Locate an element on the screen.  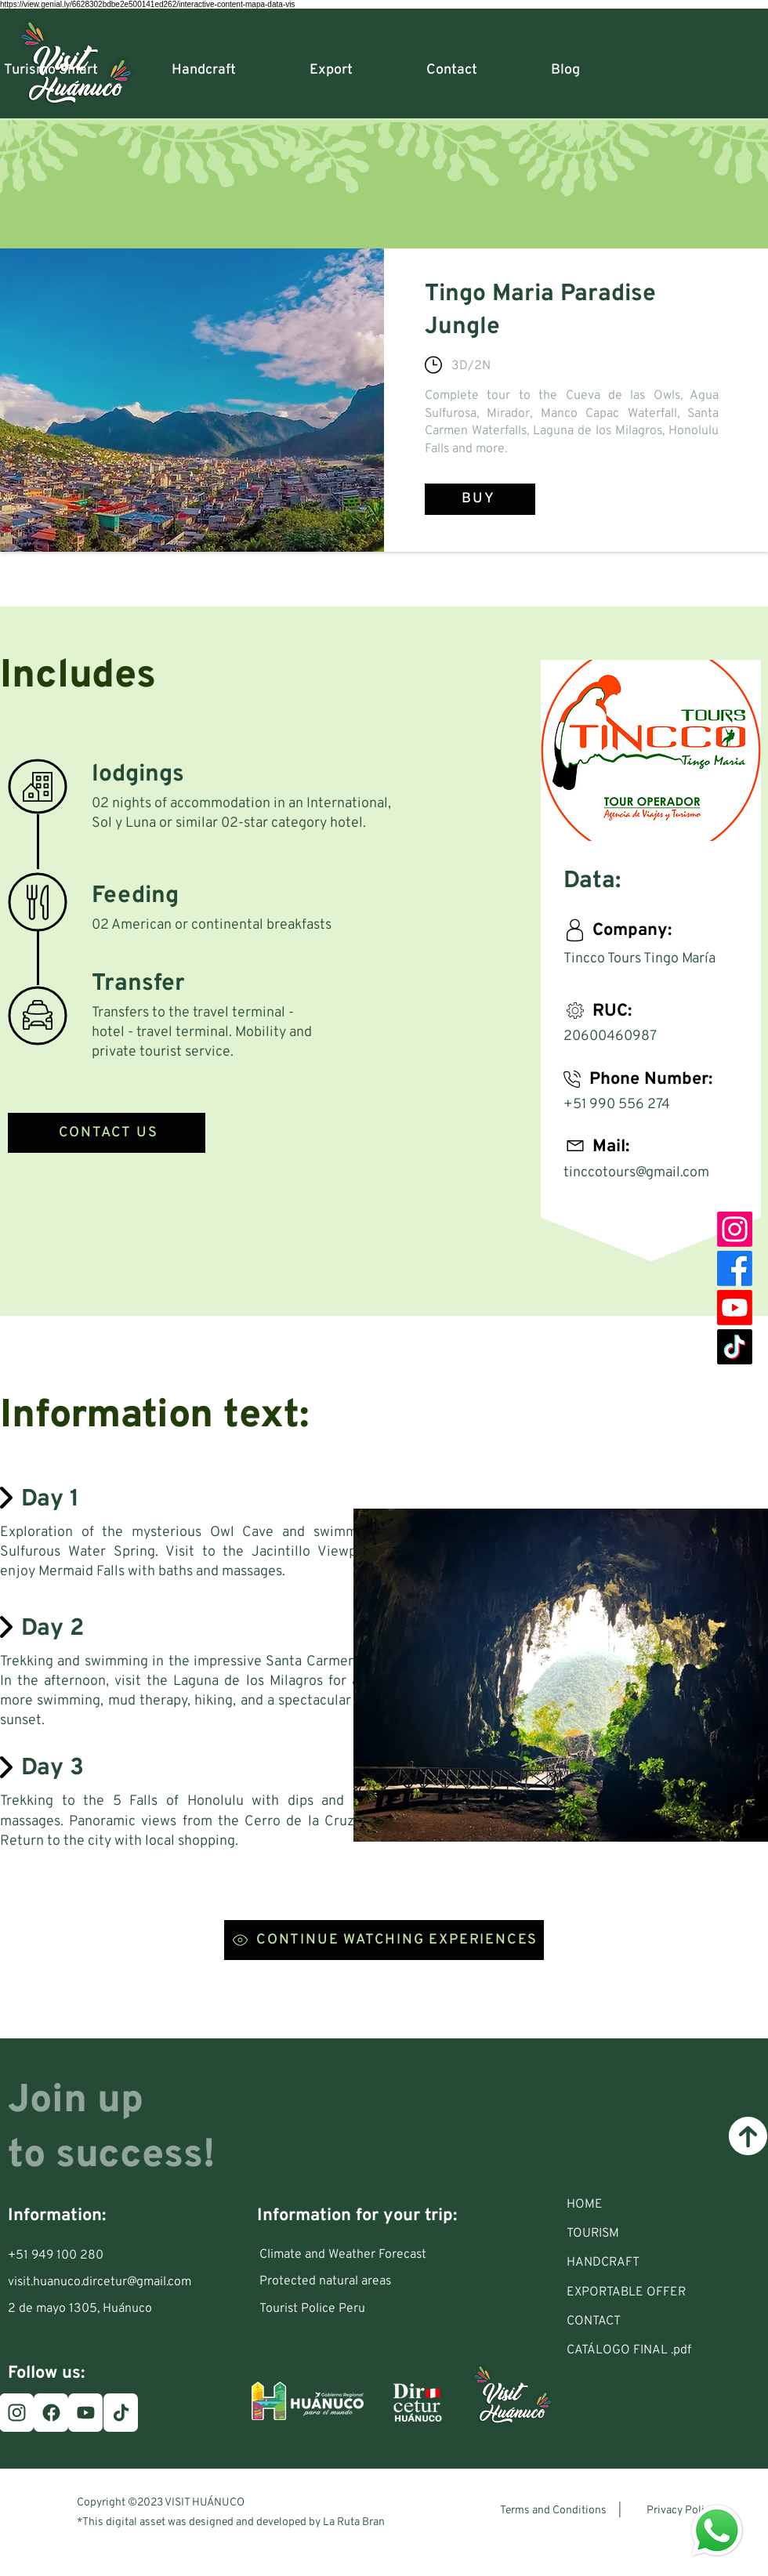
[TikTok] is located at coordinates (734, 1346).